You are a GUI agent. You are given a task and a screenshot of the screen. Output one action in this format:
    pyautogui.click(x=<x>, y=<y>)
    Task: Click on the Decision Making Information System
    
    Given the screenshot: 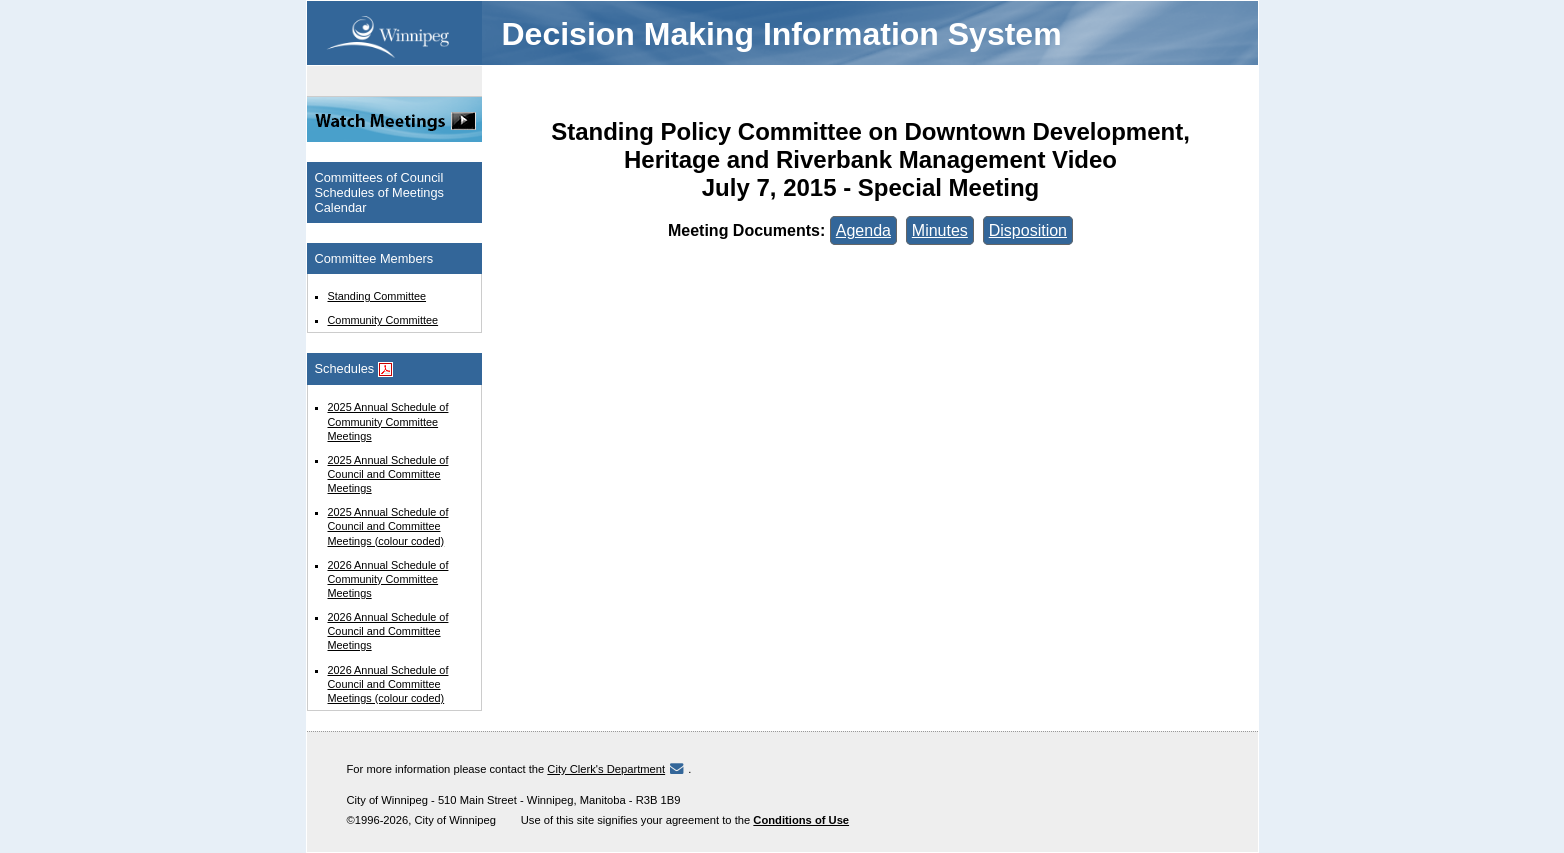 What is the action you would take?
    pyautogui.click(x=782, y=34)
    